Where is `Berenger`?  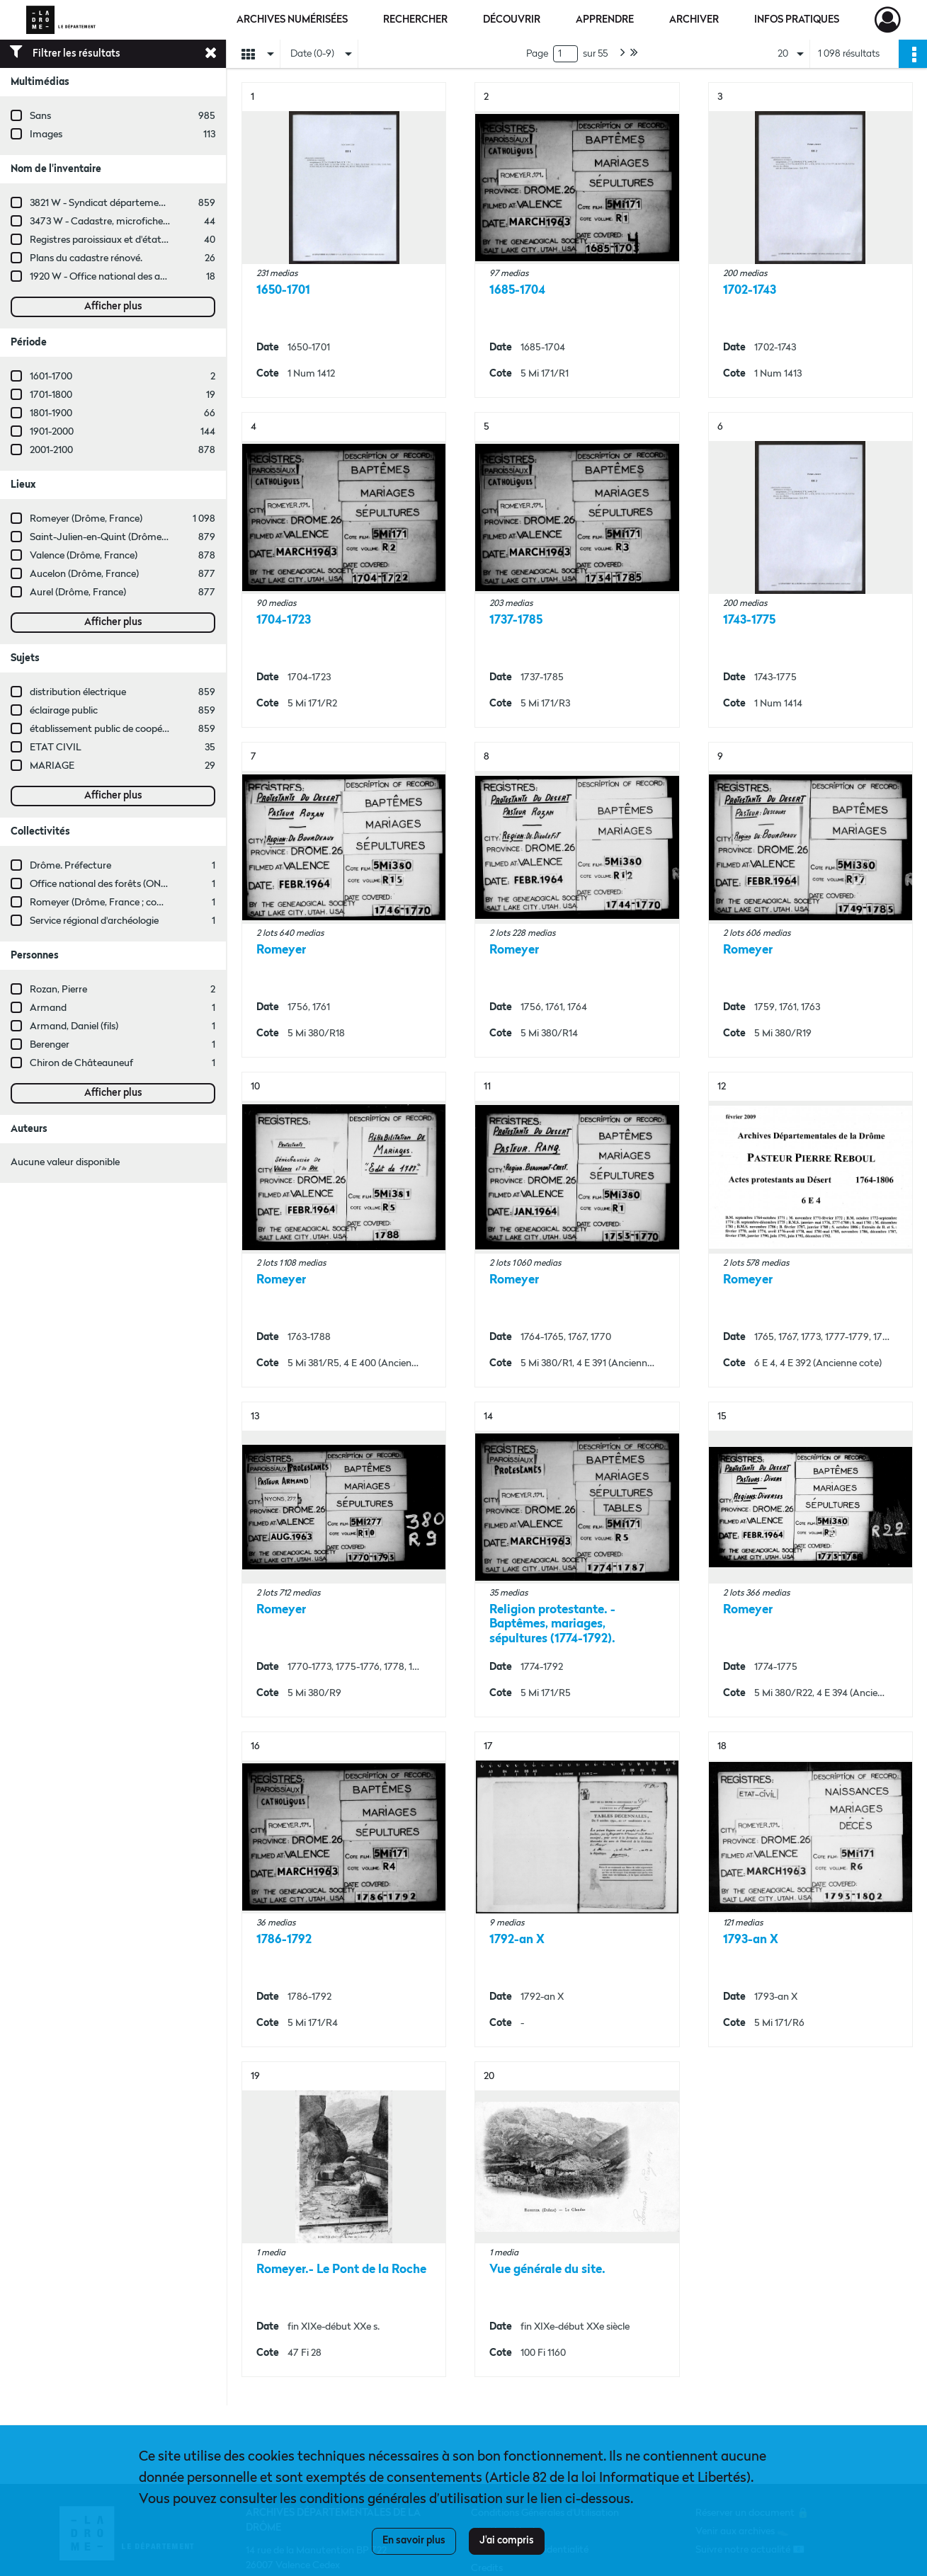 Berenger is located at coordinates (49, 1045).